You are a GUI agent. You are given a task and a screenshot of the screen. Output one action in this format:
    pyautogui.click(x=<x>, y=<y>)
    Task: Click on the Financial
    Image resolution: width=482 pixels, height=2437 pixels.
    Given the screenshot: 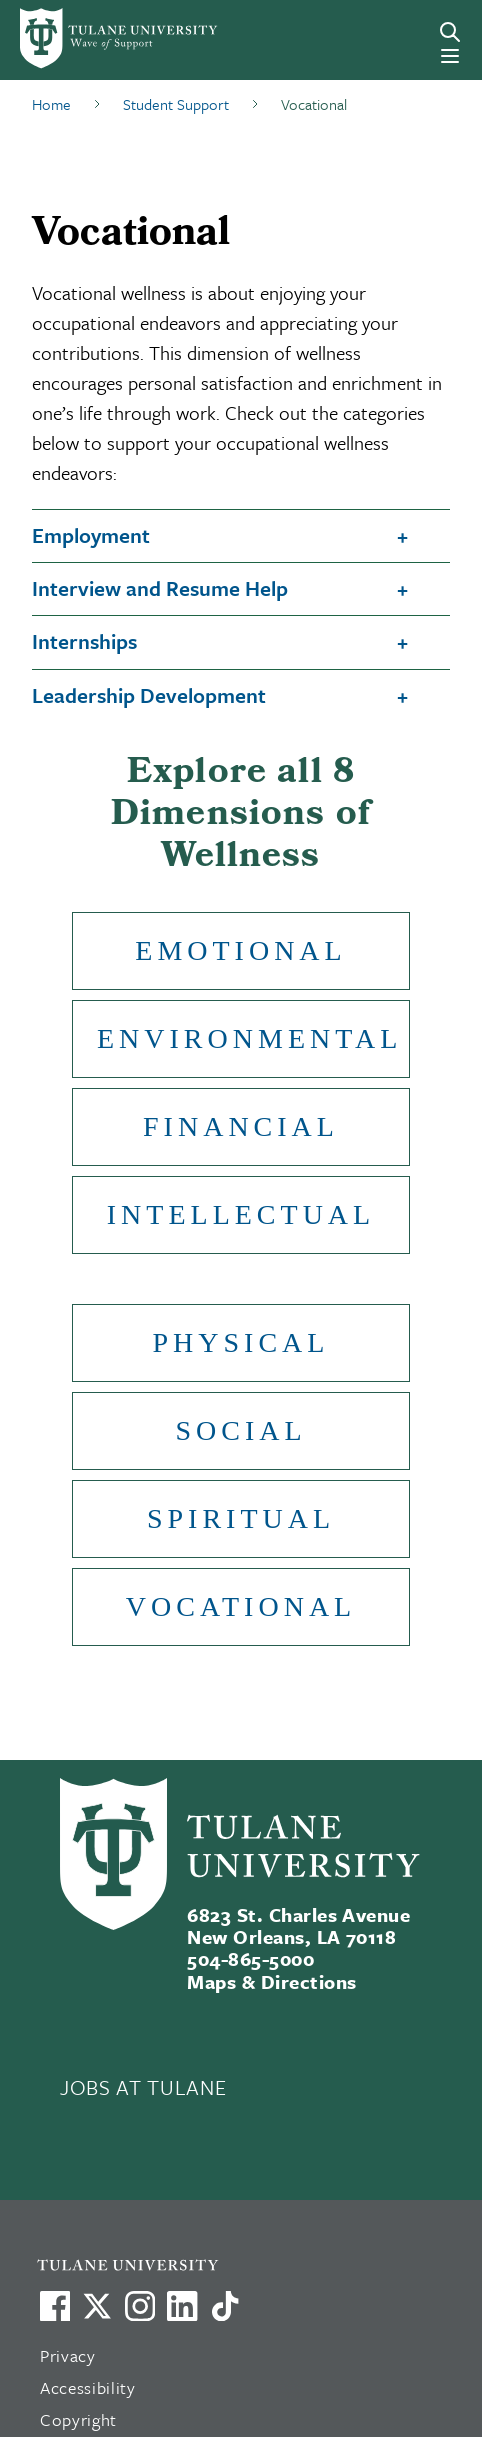 What is the action you would take?
    pyautogui.click(x=241, y=1126)
    